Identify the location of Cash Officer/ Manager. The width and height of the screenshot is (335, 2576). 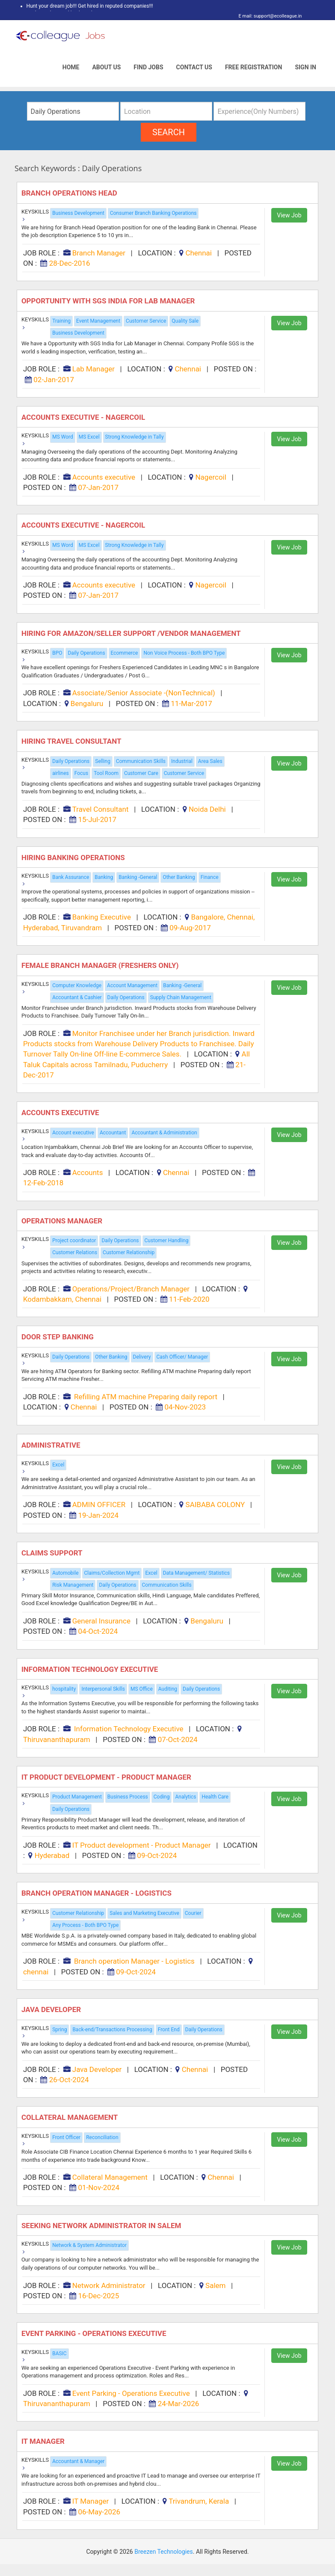
(182, 1357).